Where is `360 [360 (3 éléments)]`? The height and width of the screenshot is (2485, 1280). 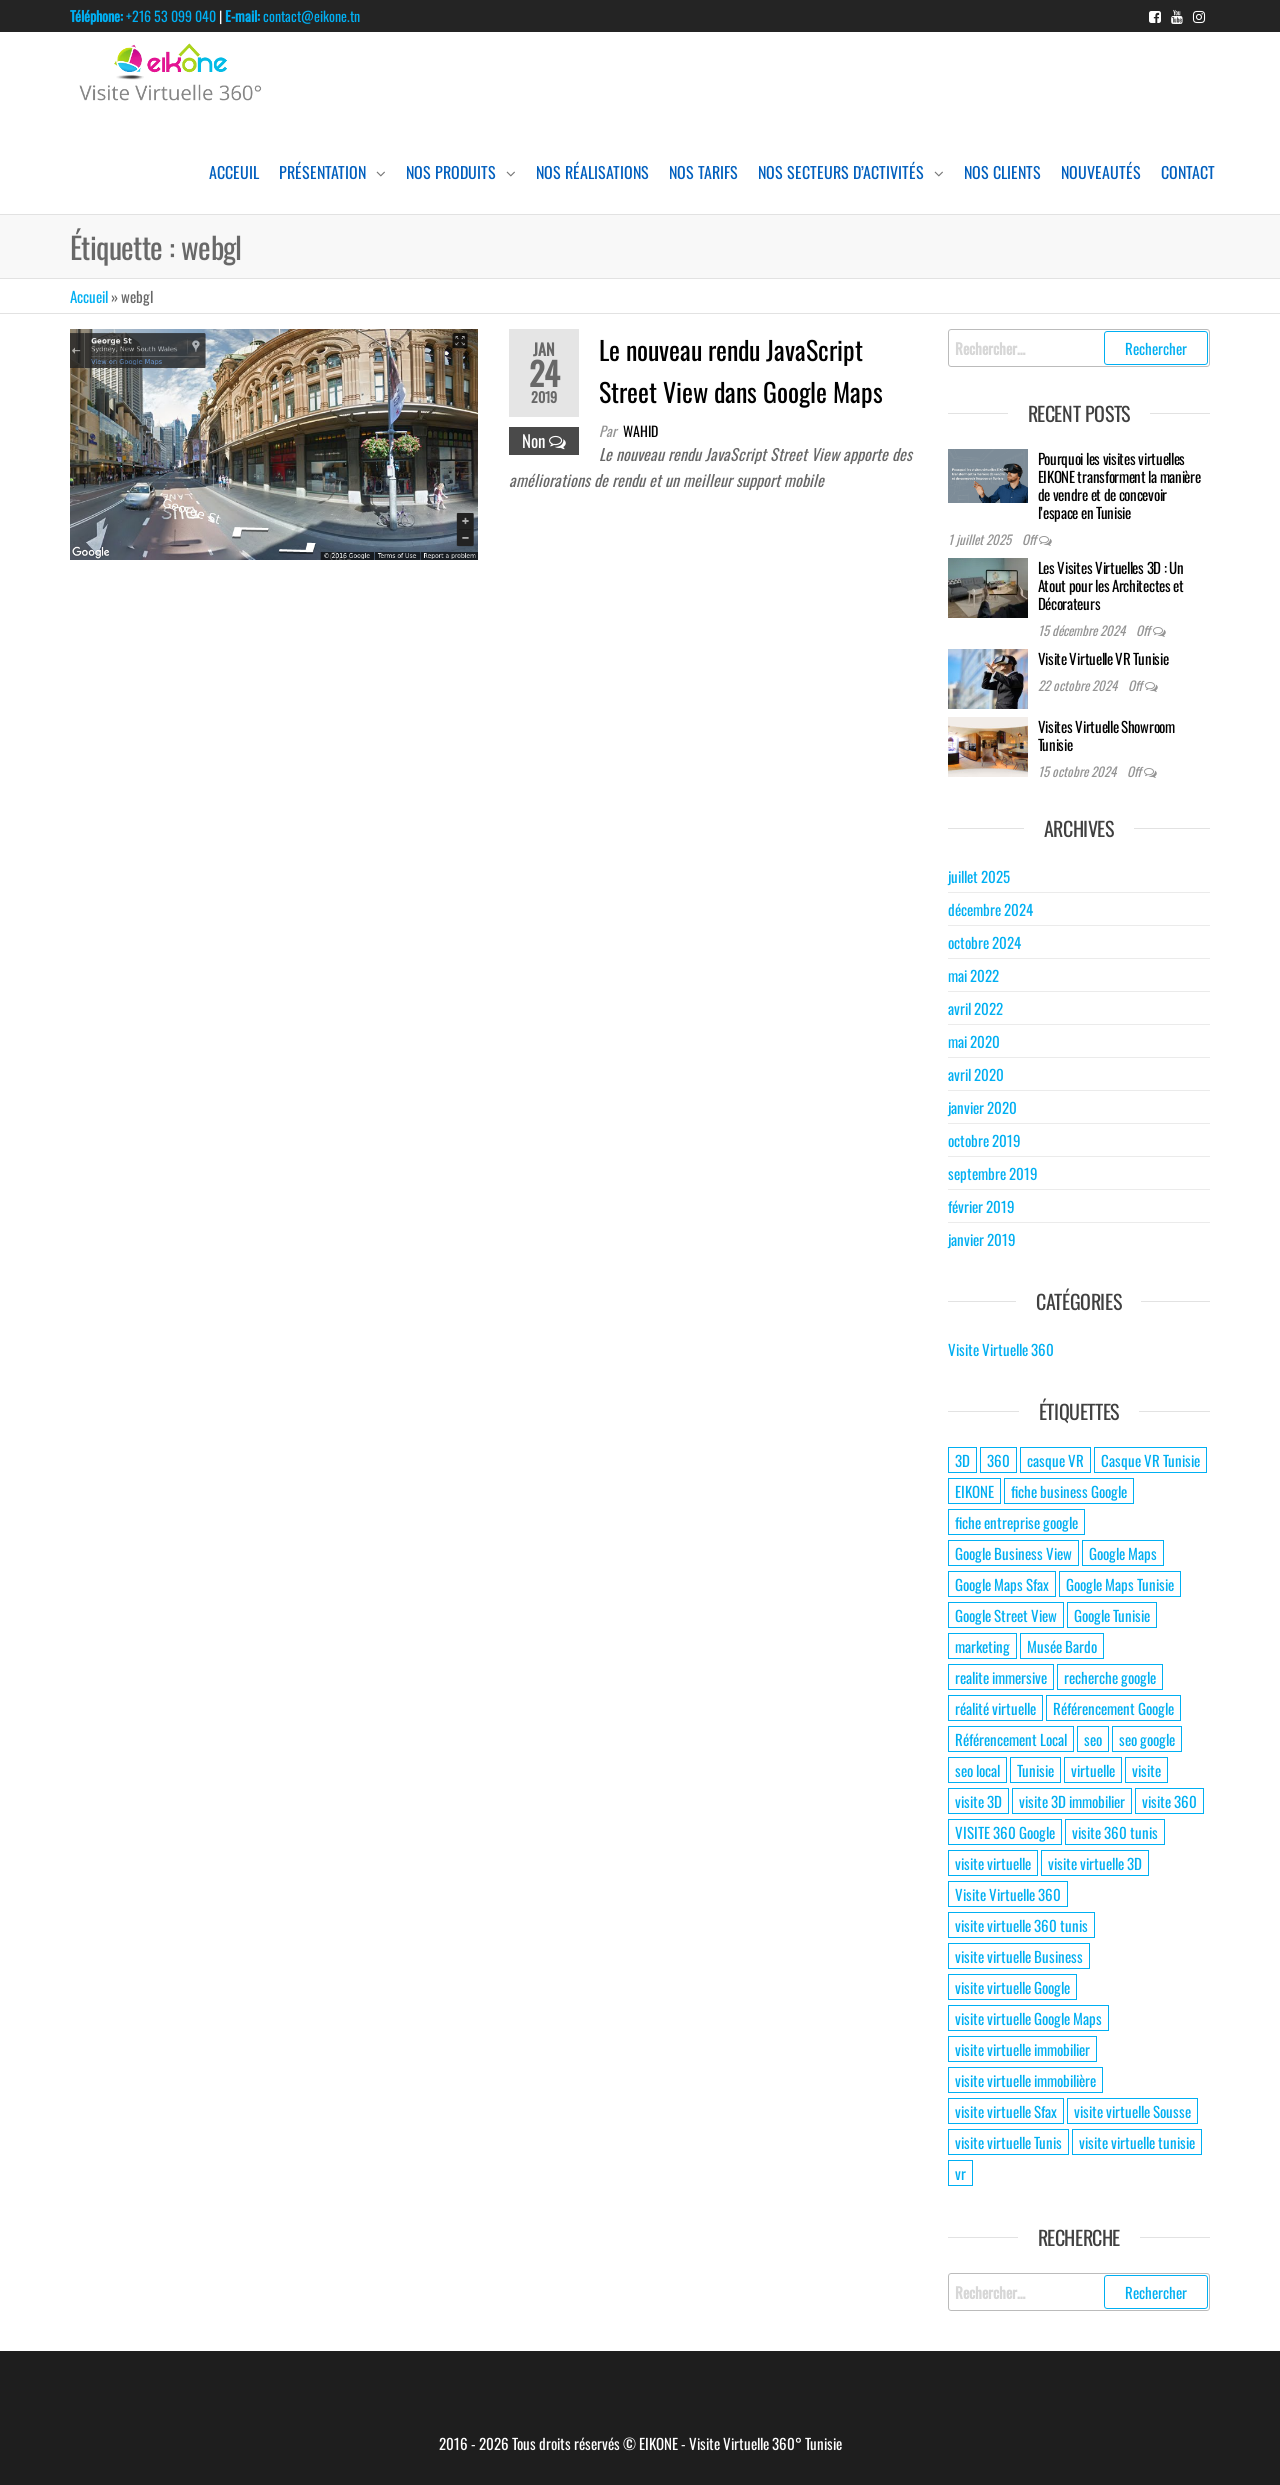 360 [360 (3 éléments)] is located at coordinates (998, 1460).